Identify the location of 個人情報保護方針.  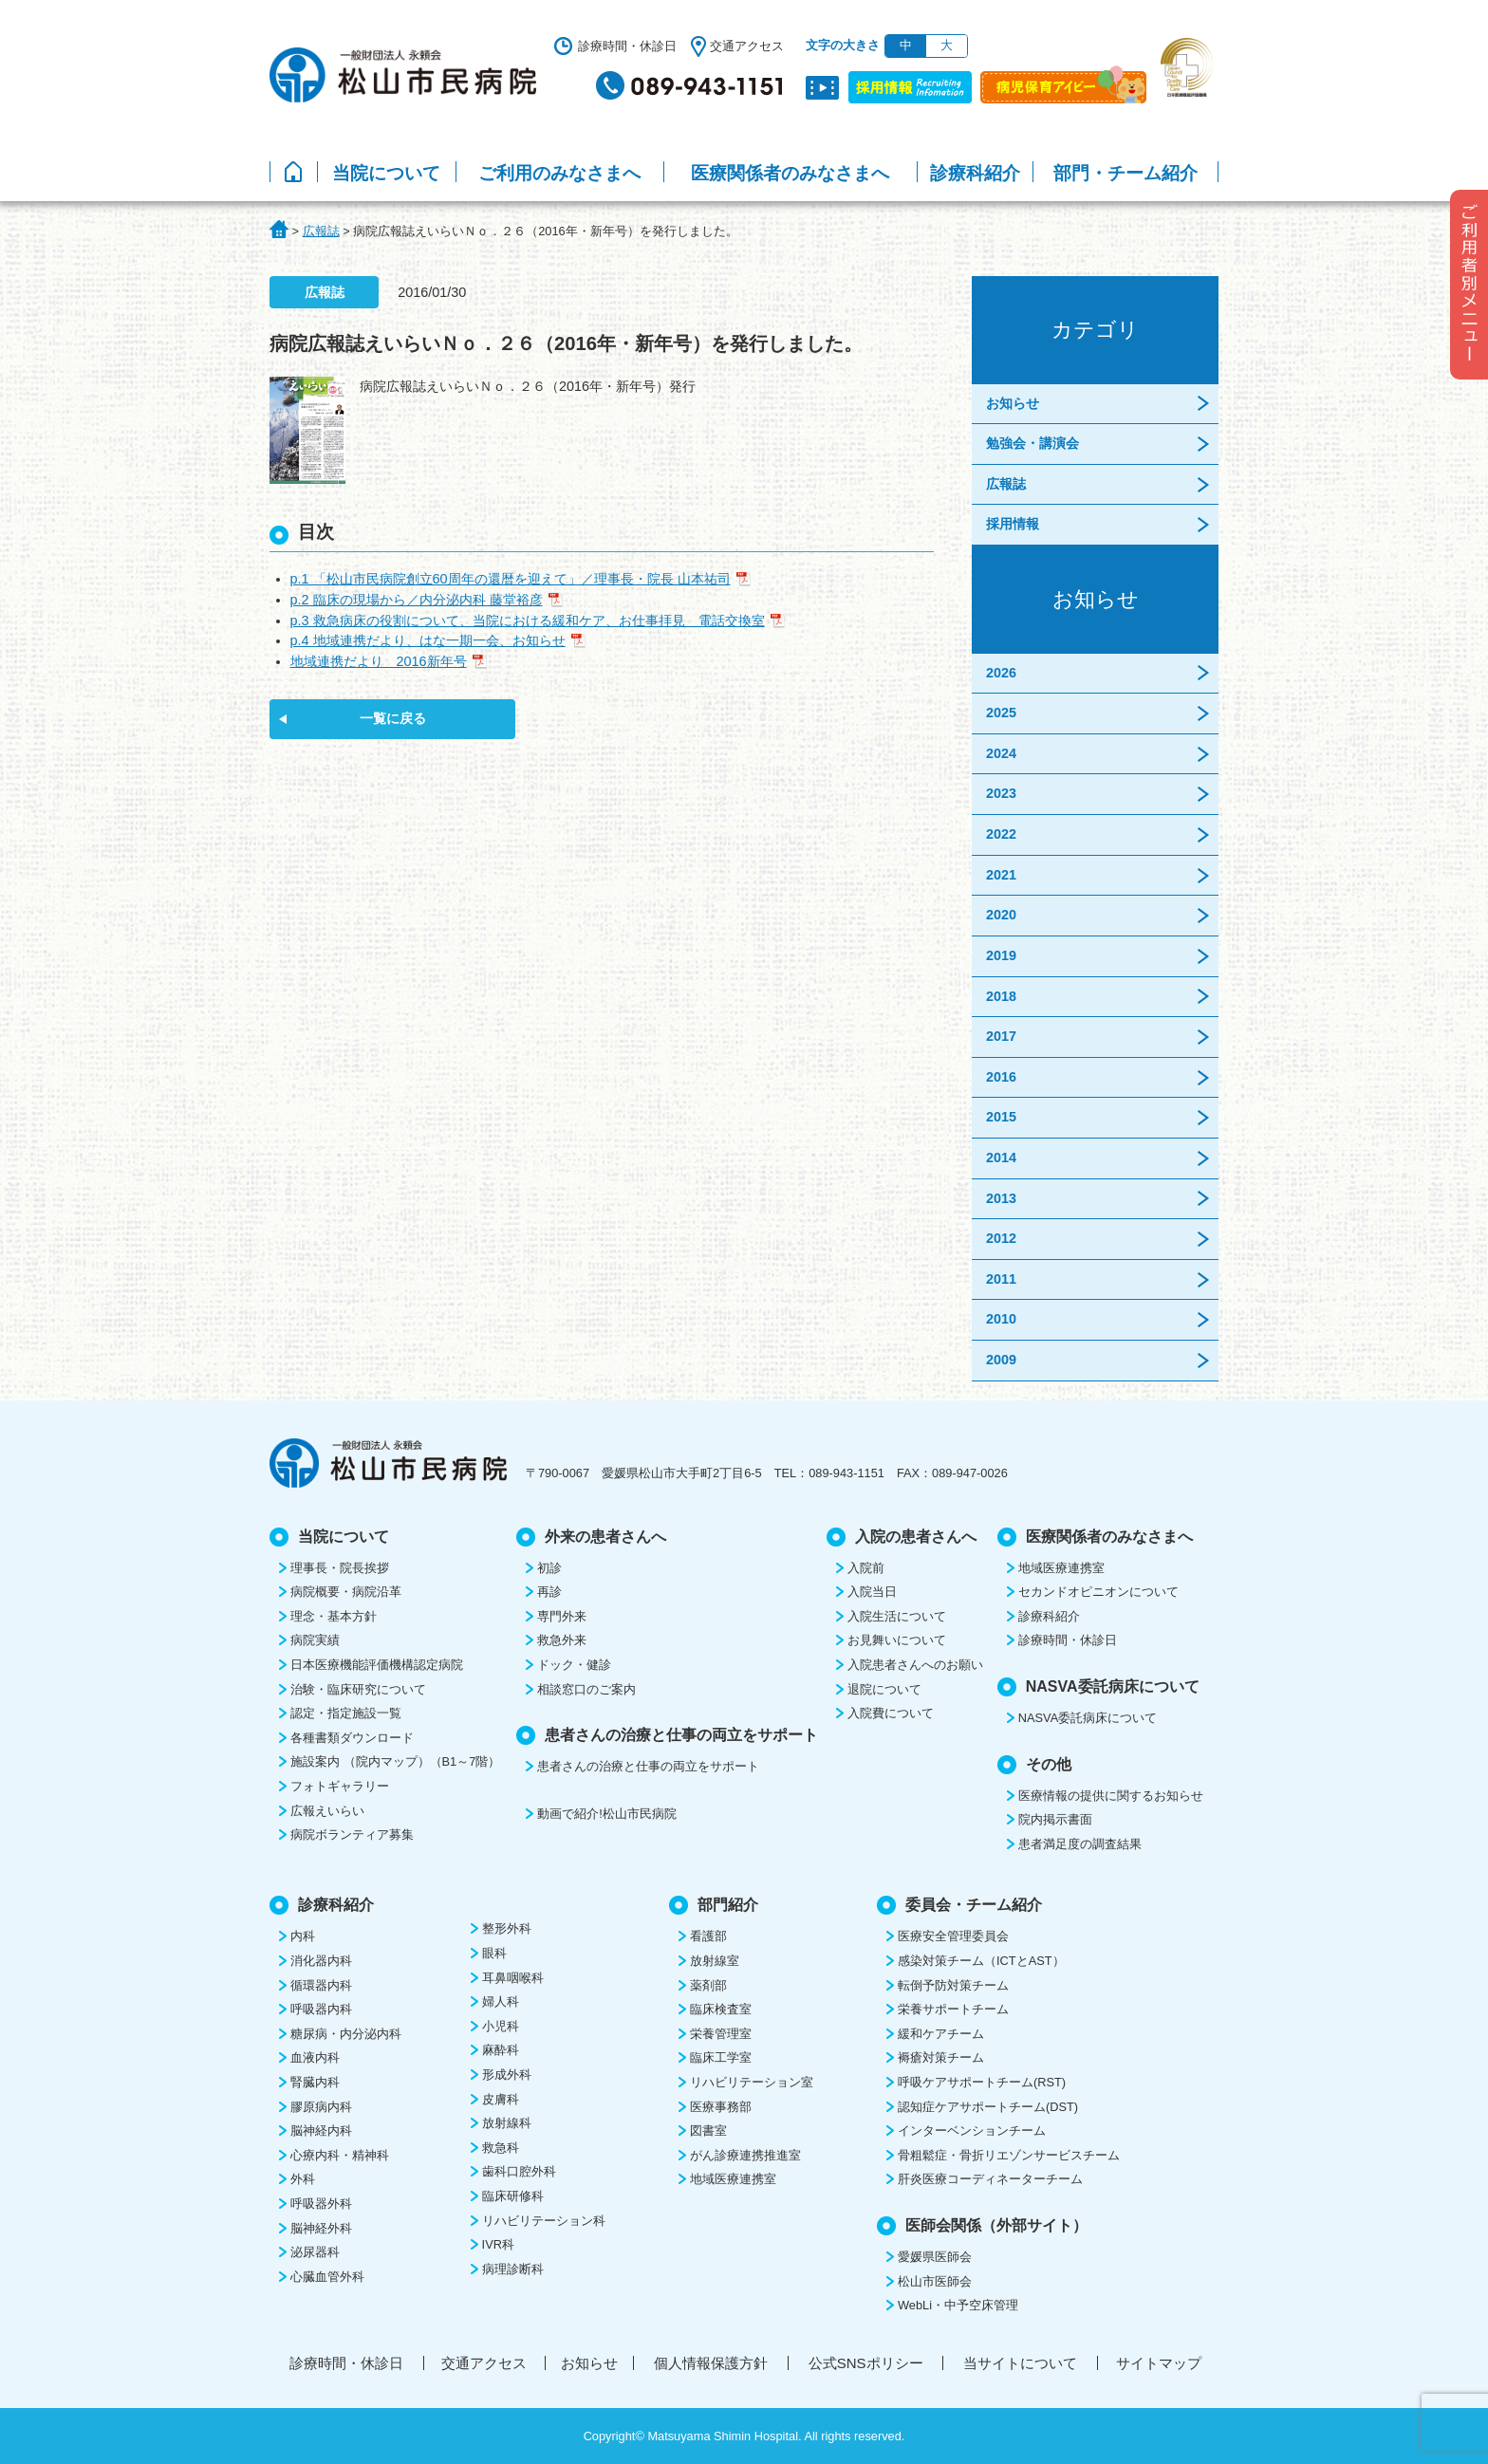
(711, 2363).